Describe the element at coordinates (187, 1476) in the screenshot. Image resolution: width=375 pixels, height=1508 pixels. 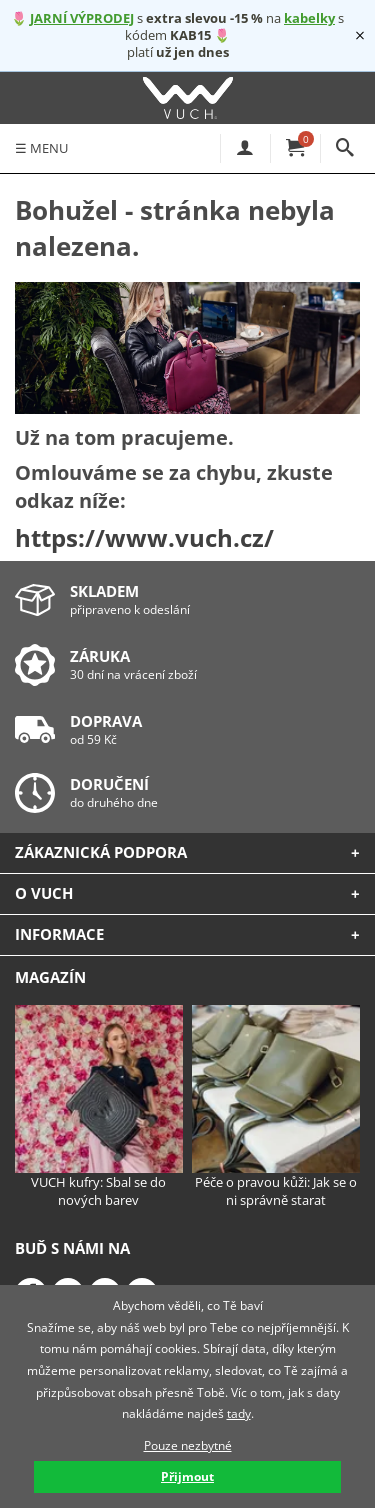
I see `Přijmout` at that location.